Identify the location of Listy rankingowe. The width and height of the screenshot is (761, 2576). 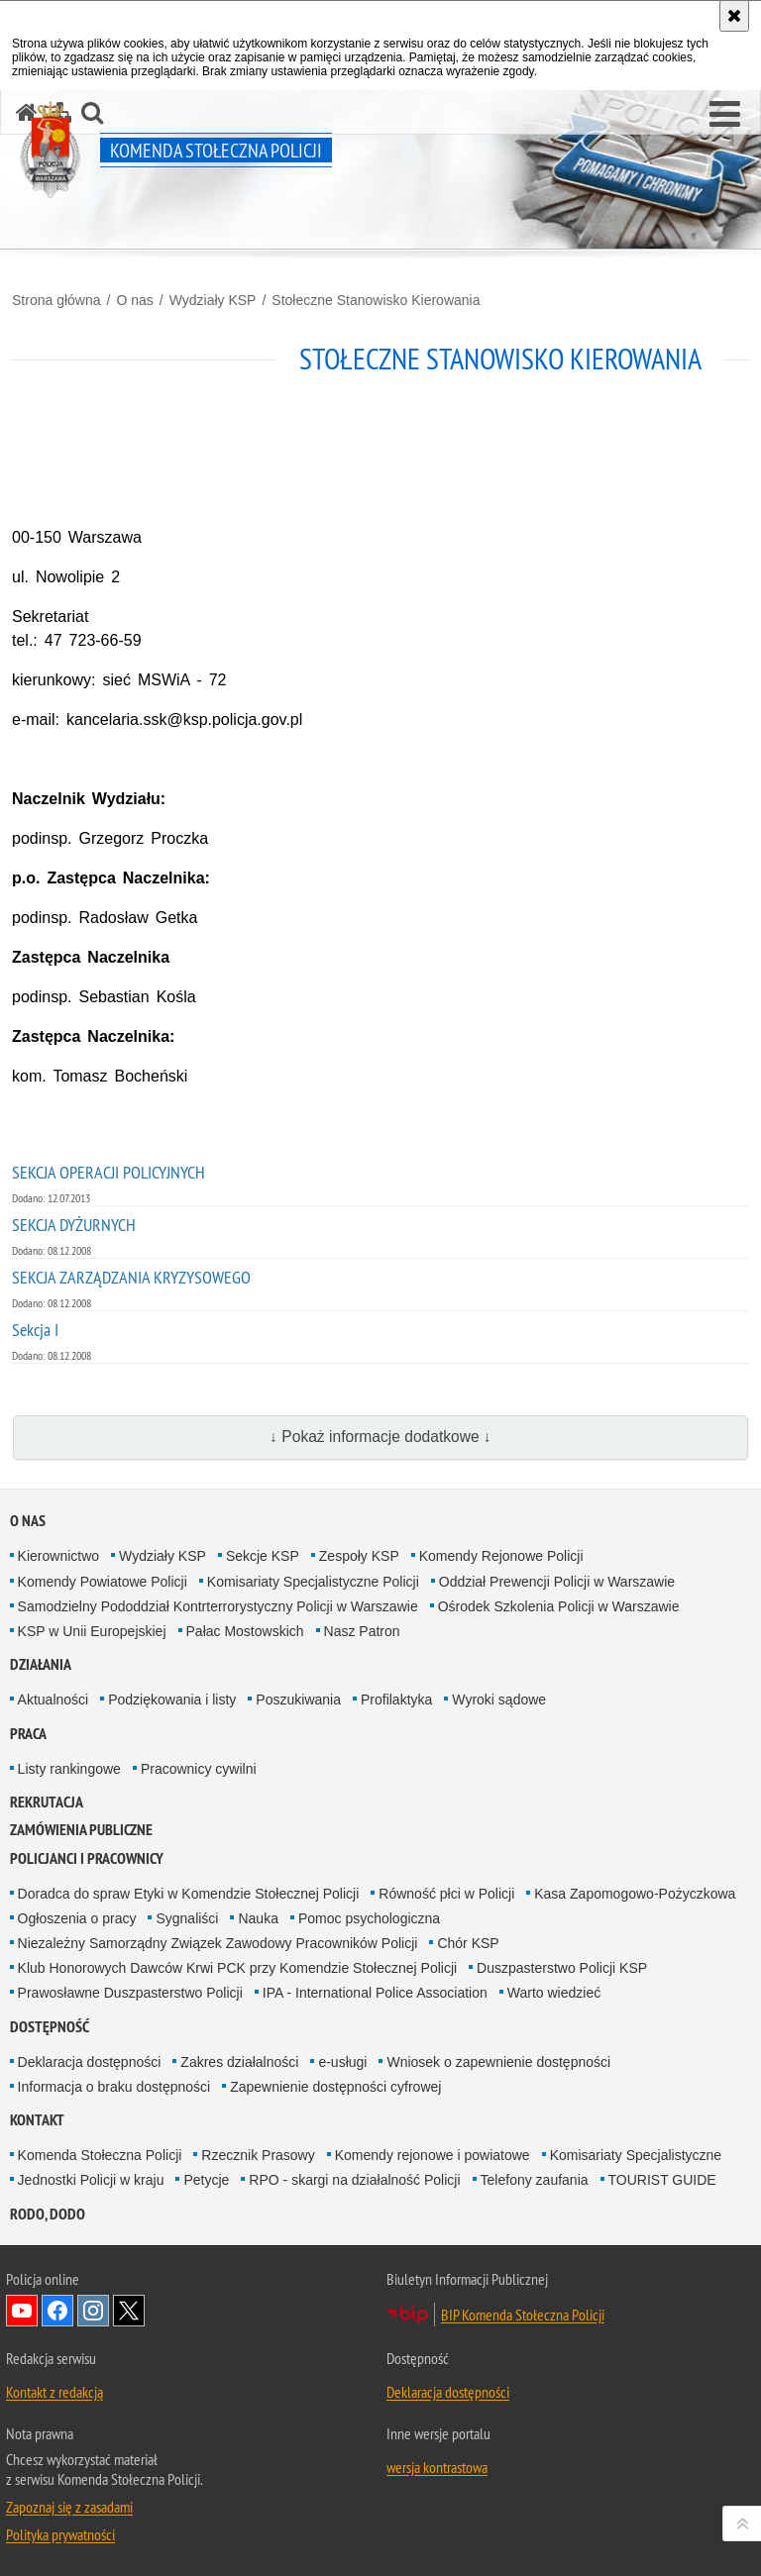
(69, 1769).